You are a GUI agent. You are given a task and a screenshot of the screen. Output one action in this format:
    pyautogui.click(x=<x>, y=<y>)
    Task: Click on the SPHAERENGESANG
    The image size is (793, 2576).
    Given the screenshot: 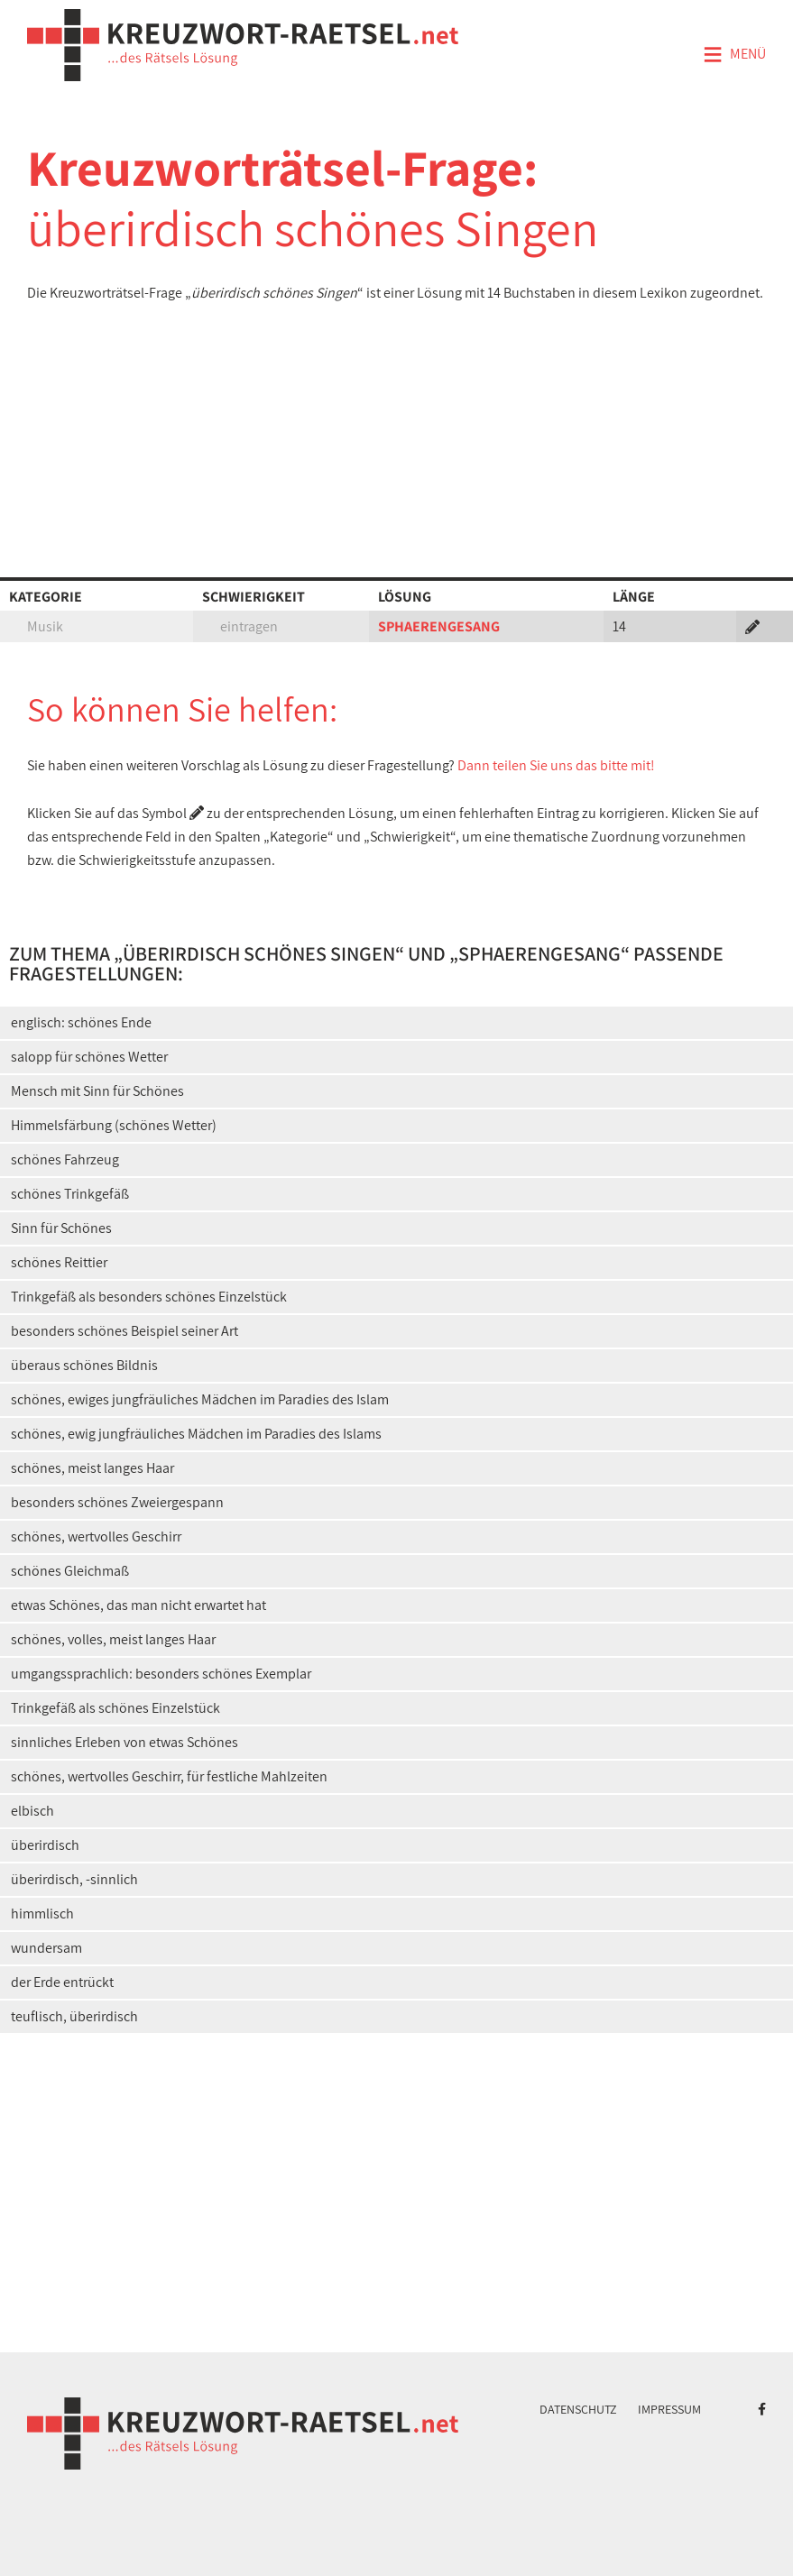 What is the action you would take?
    pyautogui.click(x=439, y=626)
    